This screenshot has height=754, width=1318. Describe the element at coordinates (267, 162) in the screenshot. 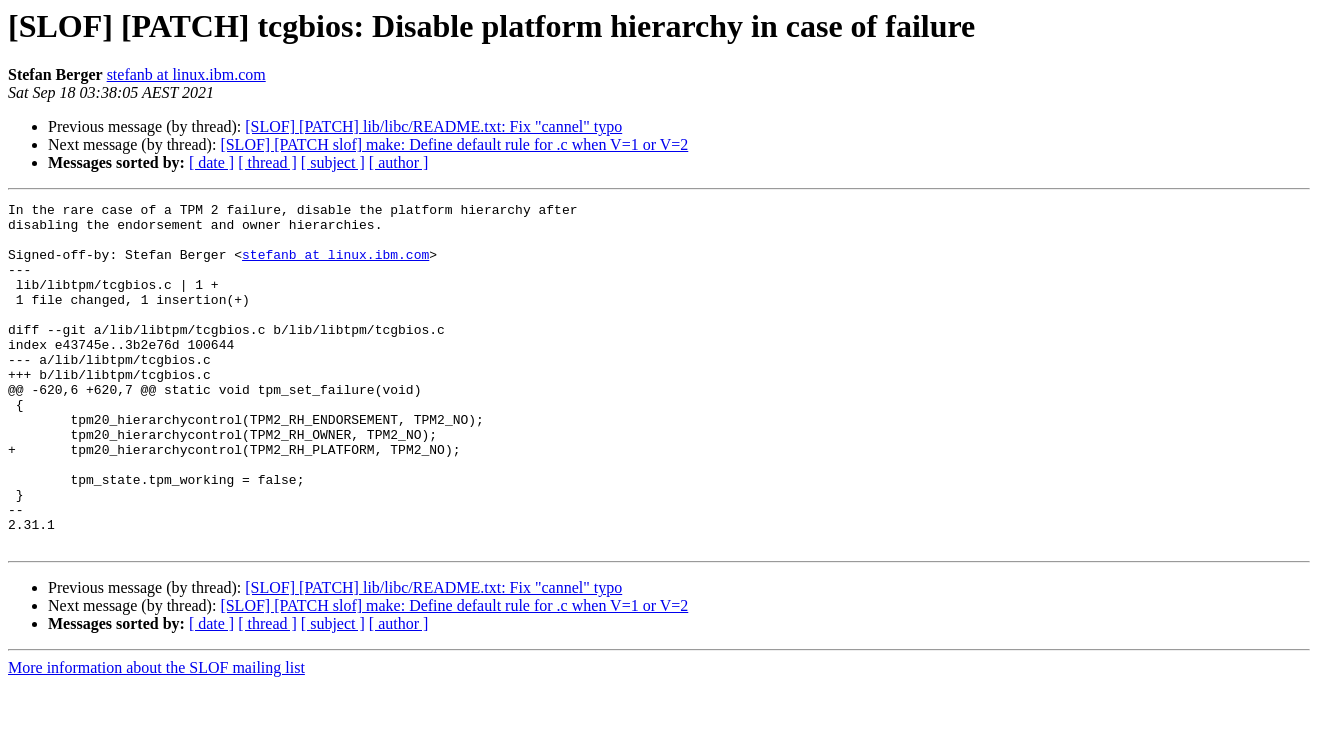

I see `[ thread ]` at that location.